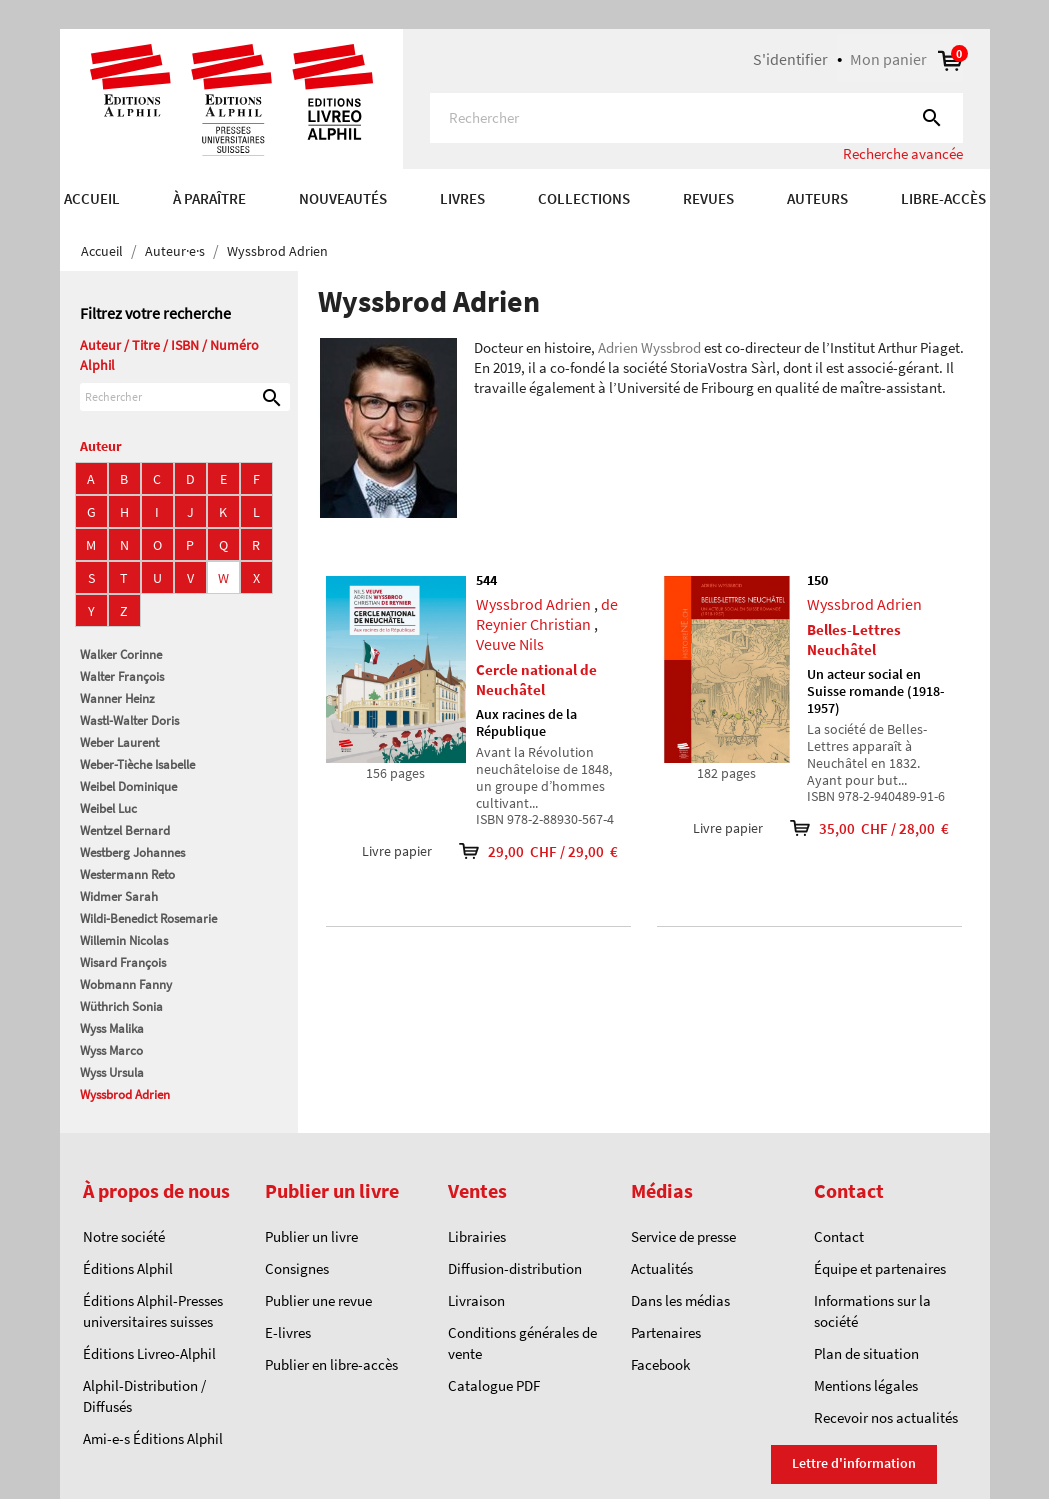 This screenshot has width=1049, height=1499. Describe the element at coordinates (112, 1072) in the screenshot. I see `Wyss Ursula` at that location.